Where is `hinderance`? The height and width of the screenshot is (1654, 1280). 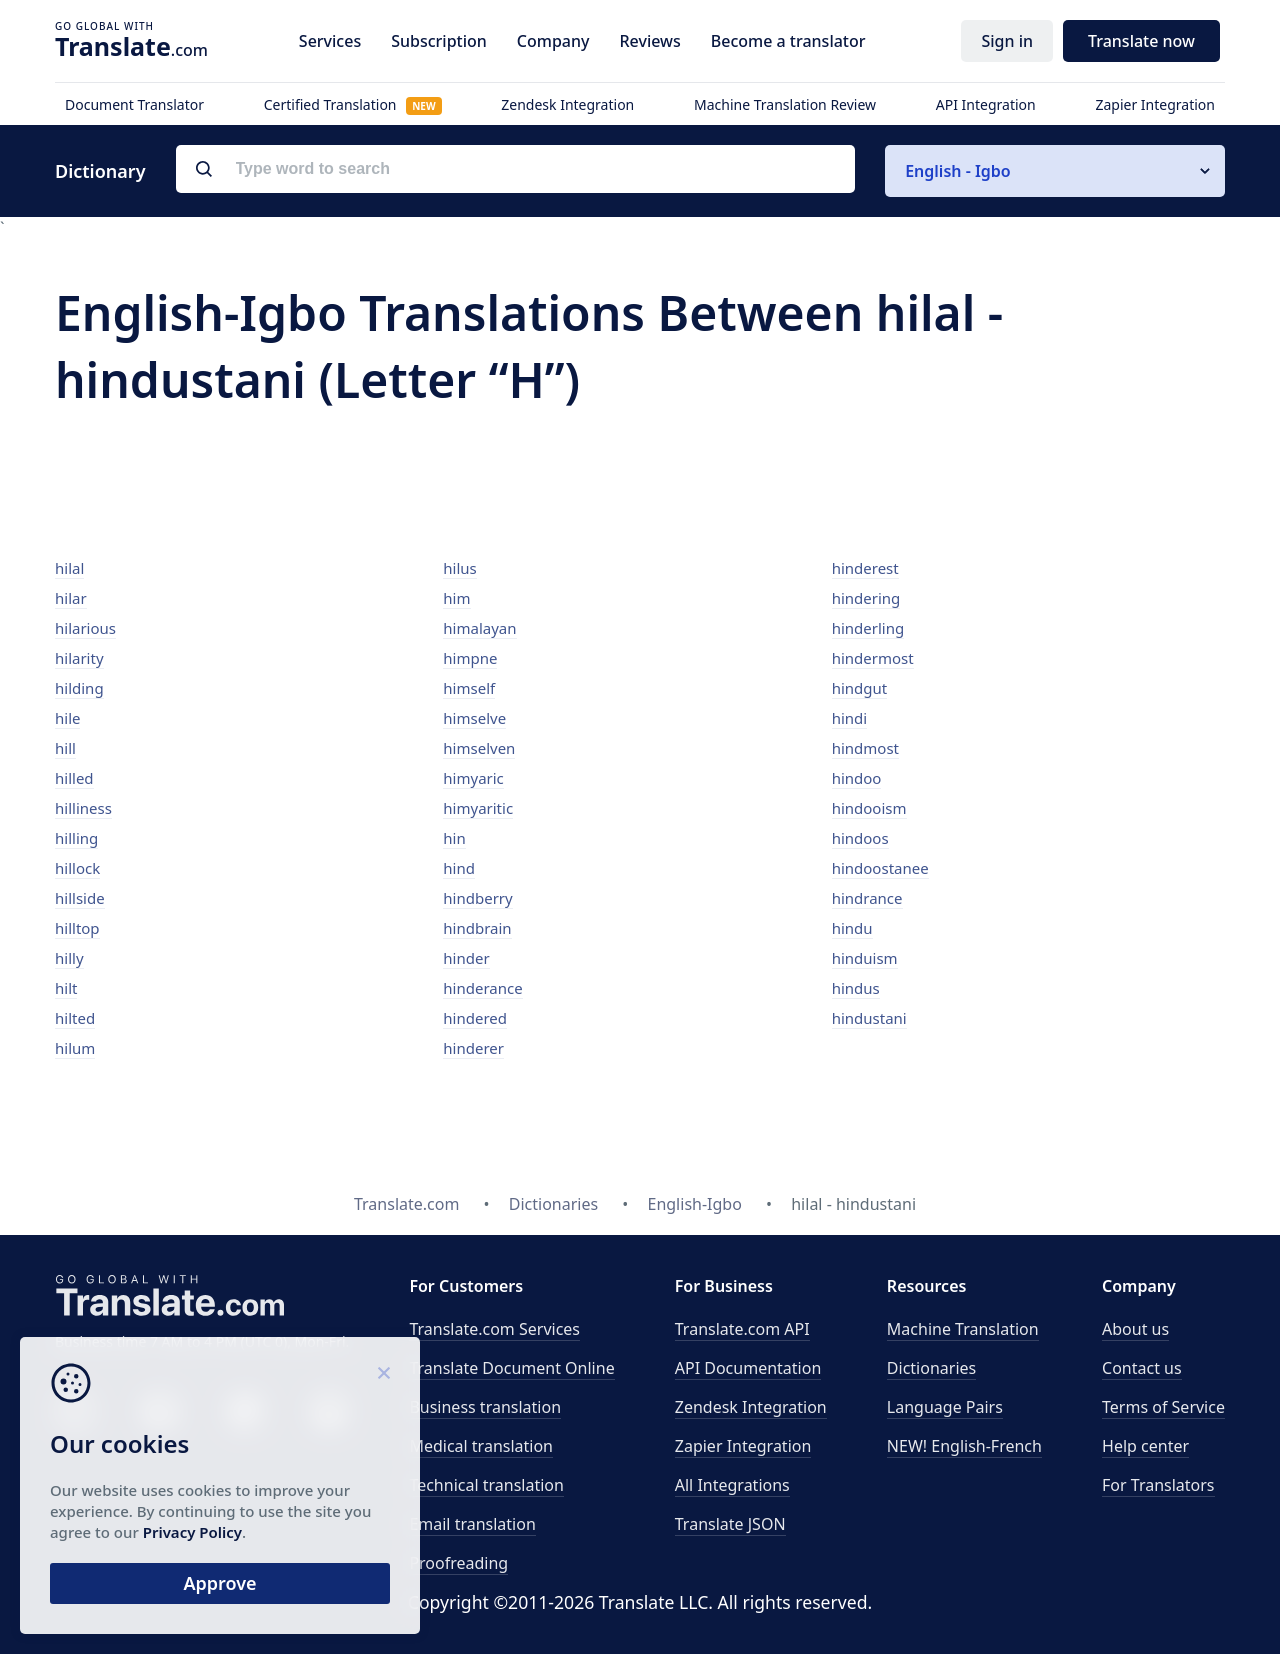 hinderance is located at coordinates (482, 988).